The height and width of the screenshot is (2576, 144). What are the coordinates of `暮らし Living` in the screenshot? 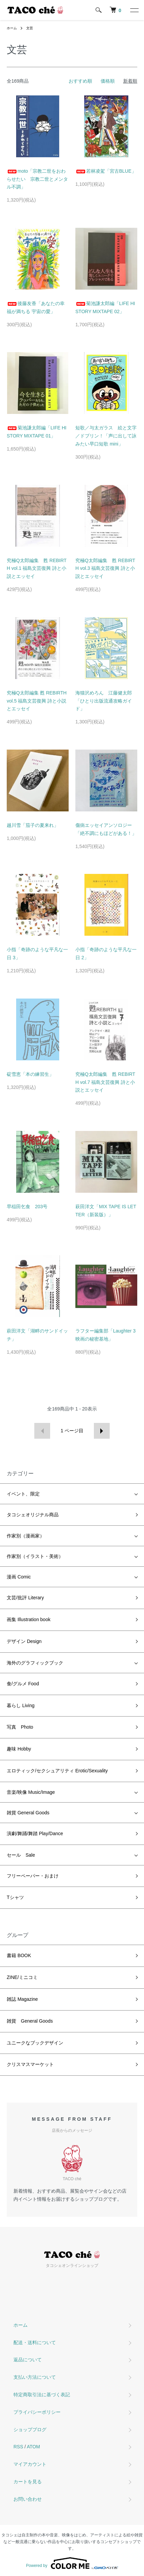 It's located at (20, 1705).